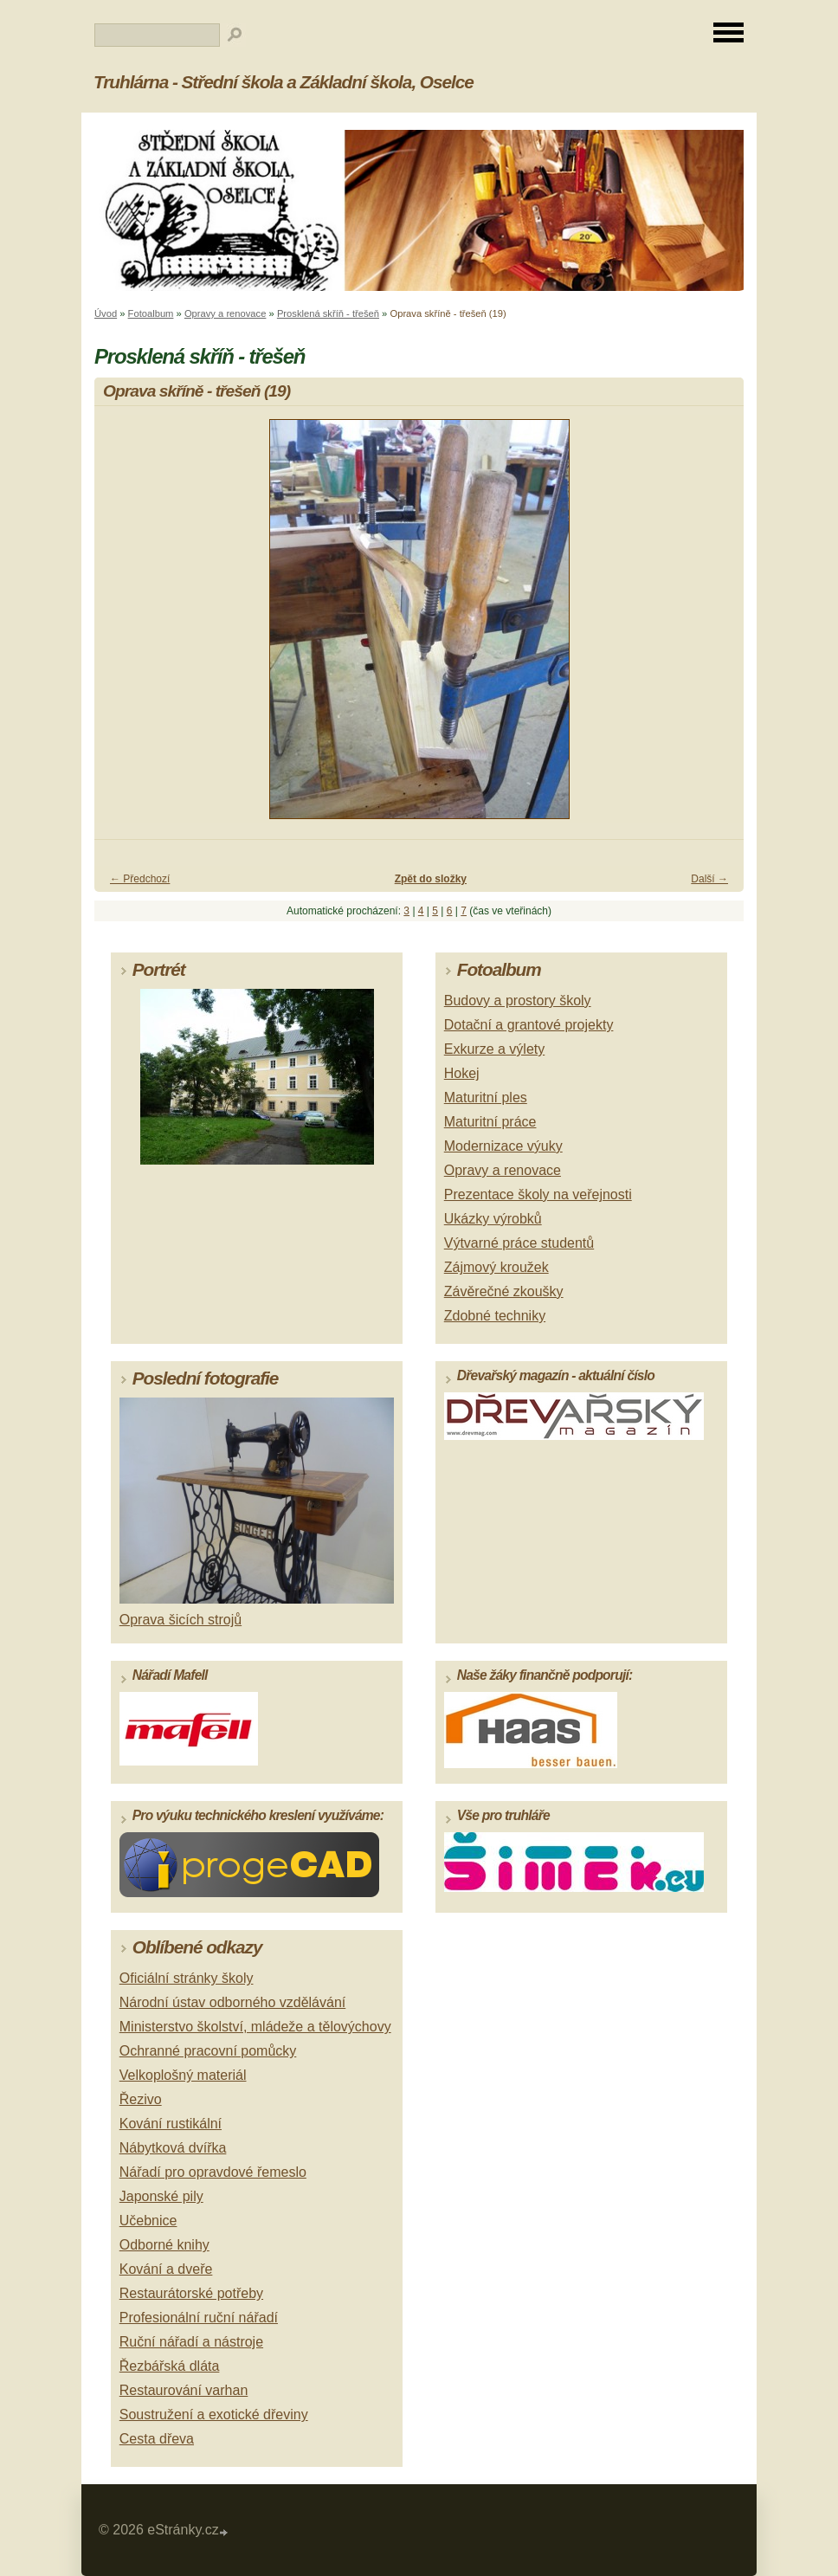 The image size is (838, 2576). I want to click on Cesta dřeva, so click(156, 2438).